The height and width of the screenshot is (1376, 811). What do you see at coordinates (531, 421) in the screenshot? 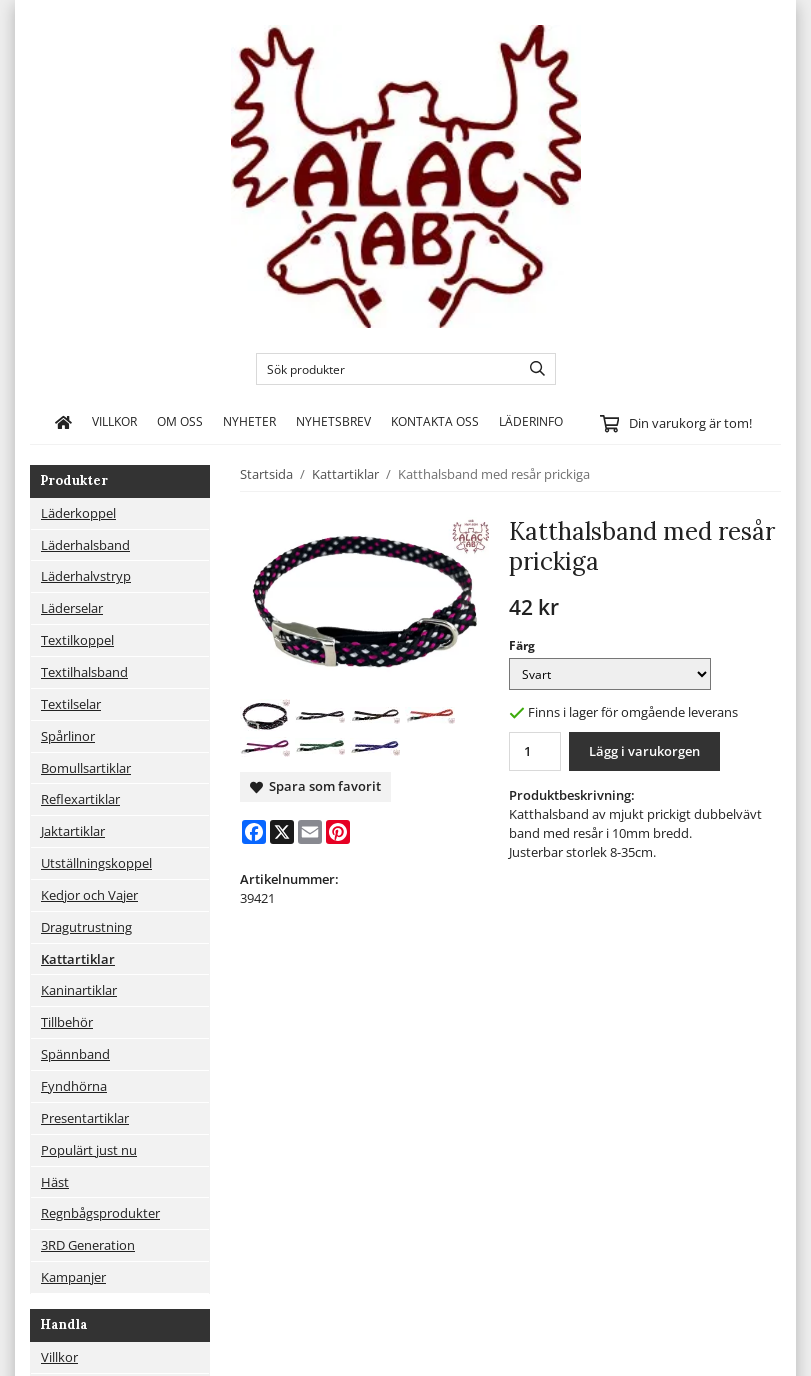
I see `Läderinfo` at bounding box center [531, 421].